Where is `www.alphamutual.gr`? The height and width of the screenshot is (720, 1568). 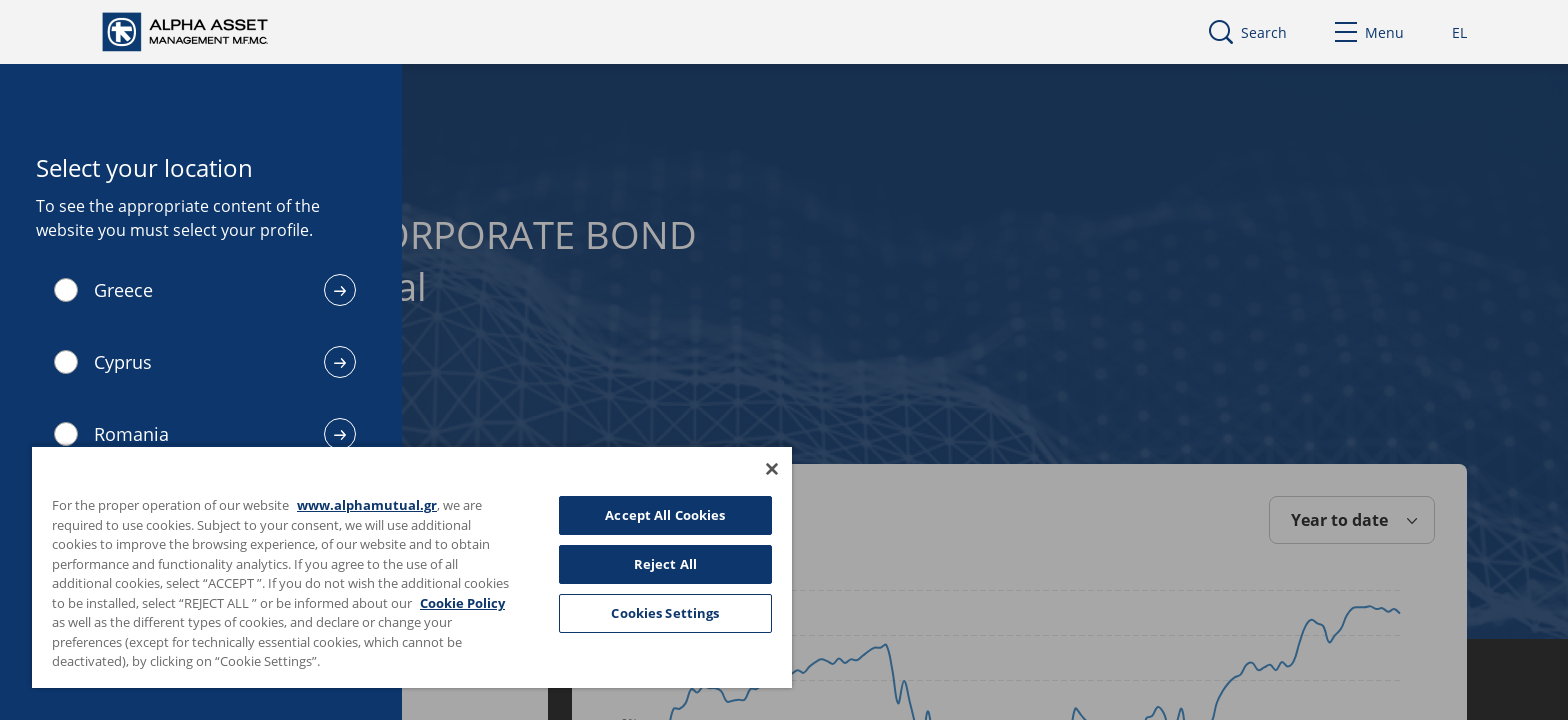
www.alphamutual.gr is located at coordinates (367, 505).